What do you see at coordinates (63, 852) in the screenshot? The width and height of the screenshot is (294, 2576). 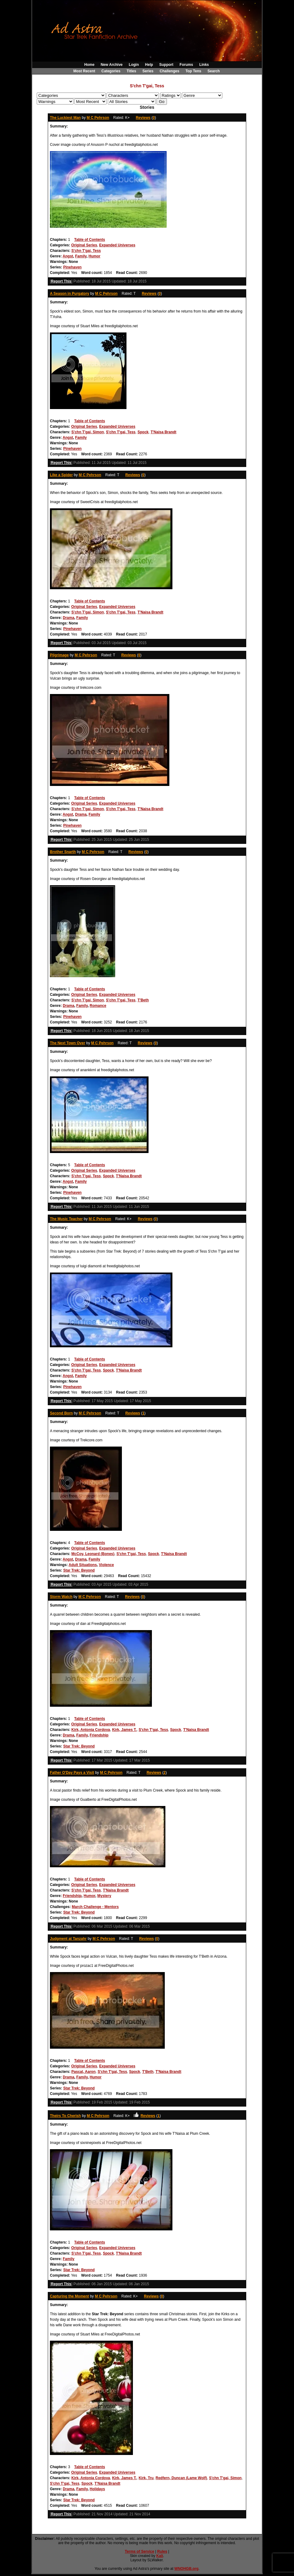 I see `Brother Snarth` at bounding box center [63, 852].